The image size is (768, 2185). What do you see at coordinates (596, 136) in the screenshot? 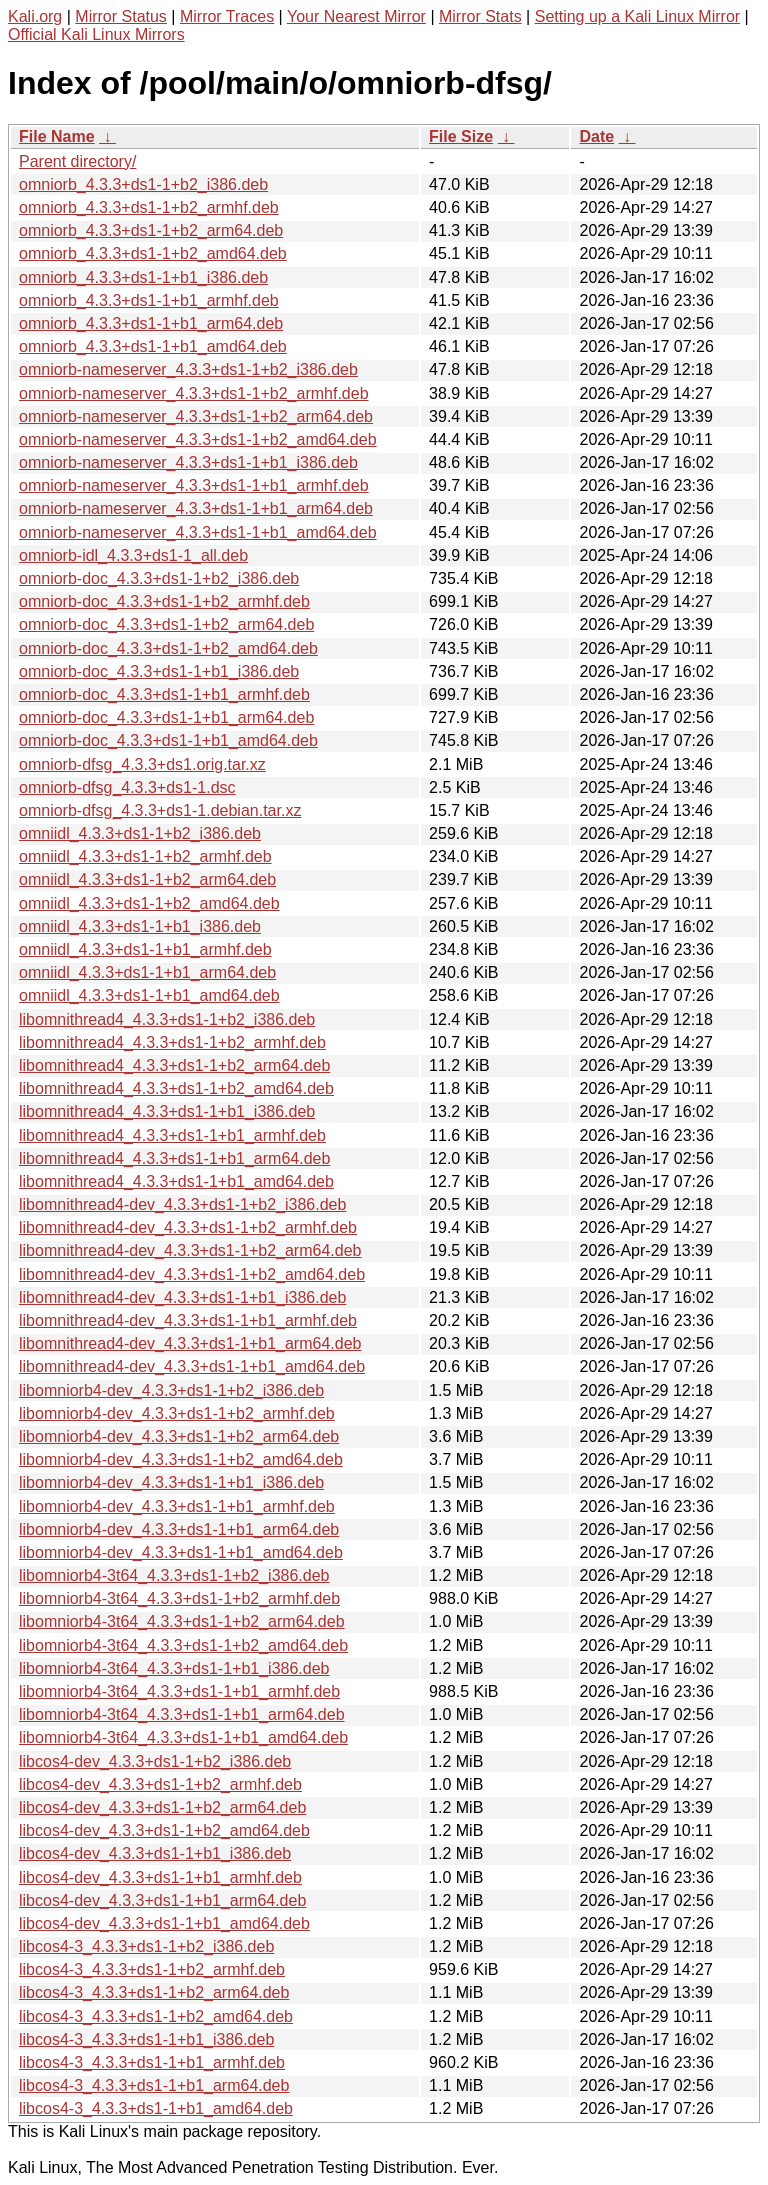
I see `Date` at bounding box center [596, 136].